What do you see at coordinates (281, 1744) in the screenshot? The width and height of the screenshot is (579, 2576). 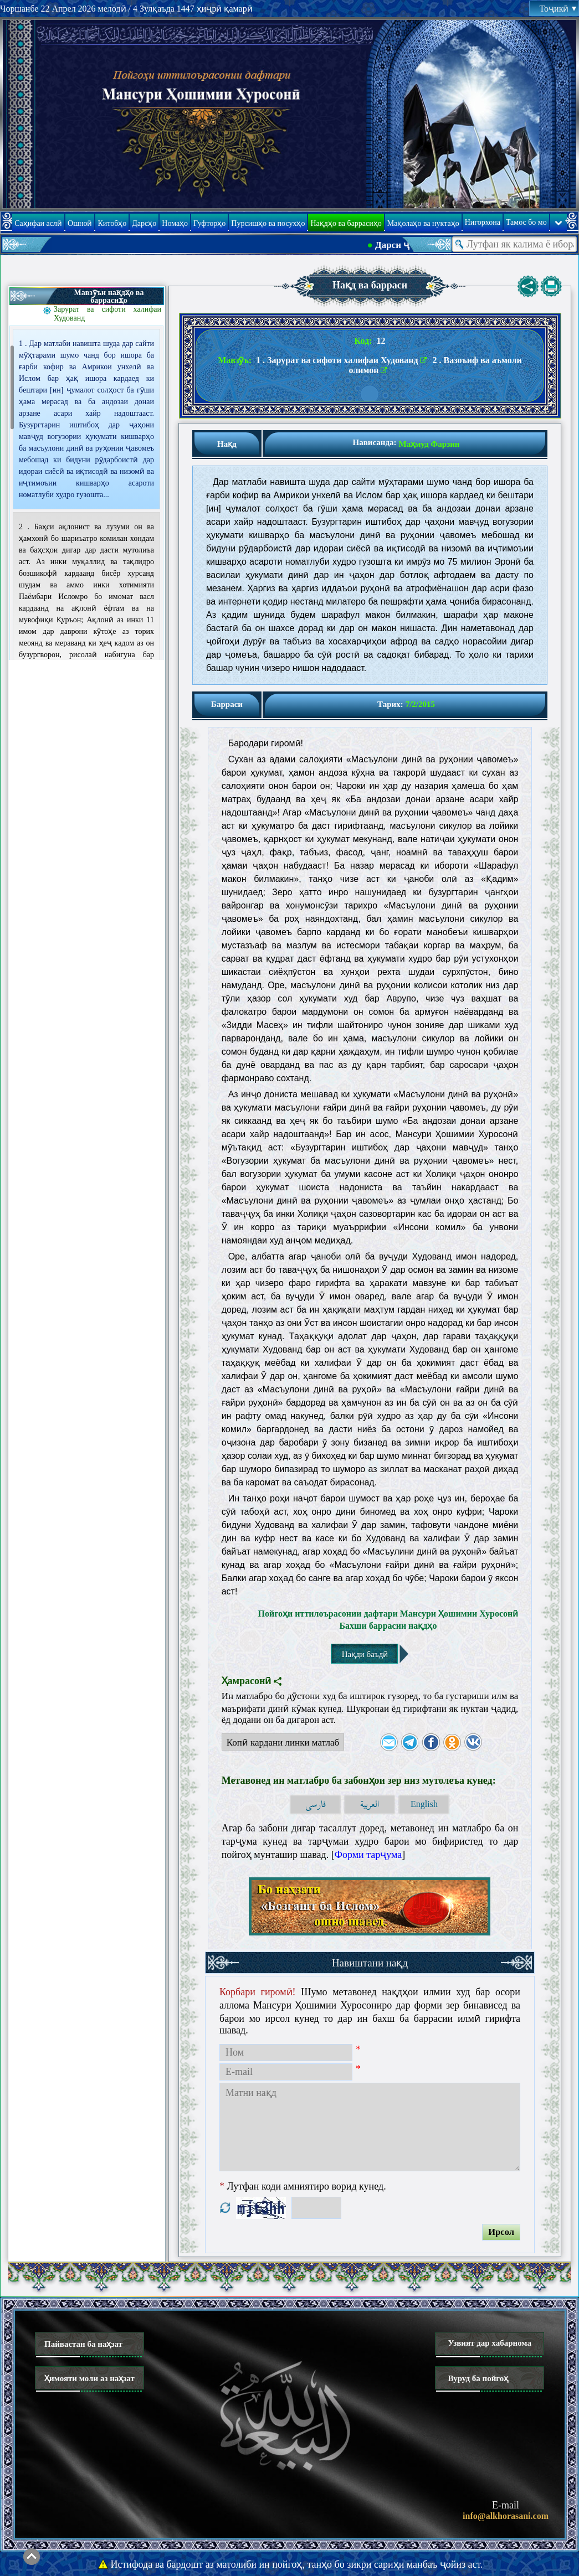 I see `Копӣ кардани линки матлаб` at bounding box center [281, 1744].